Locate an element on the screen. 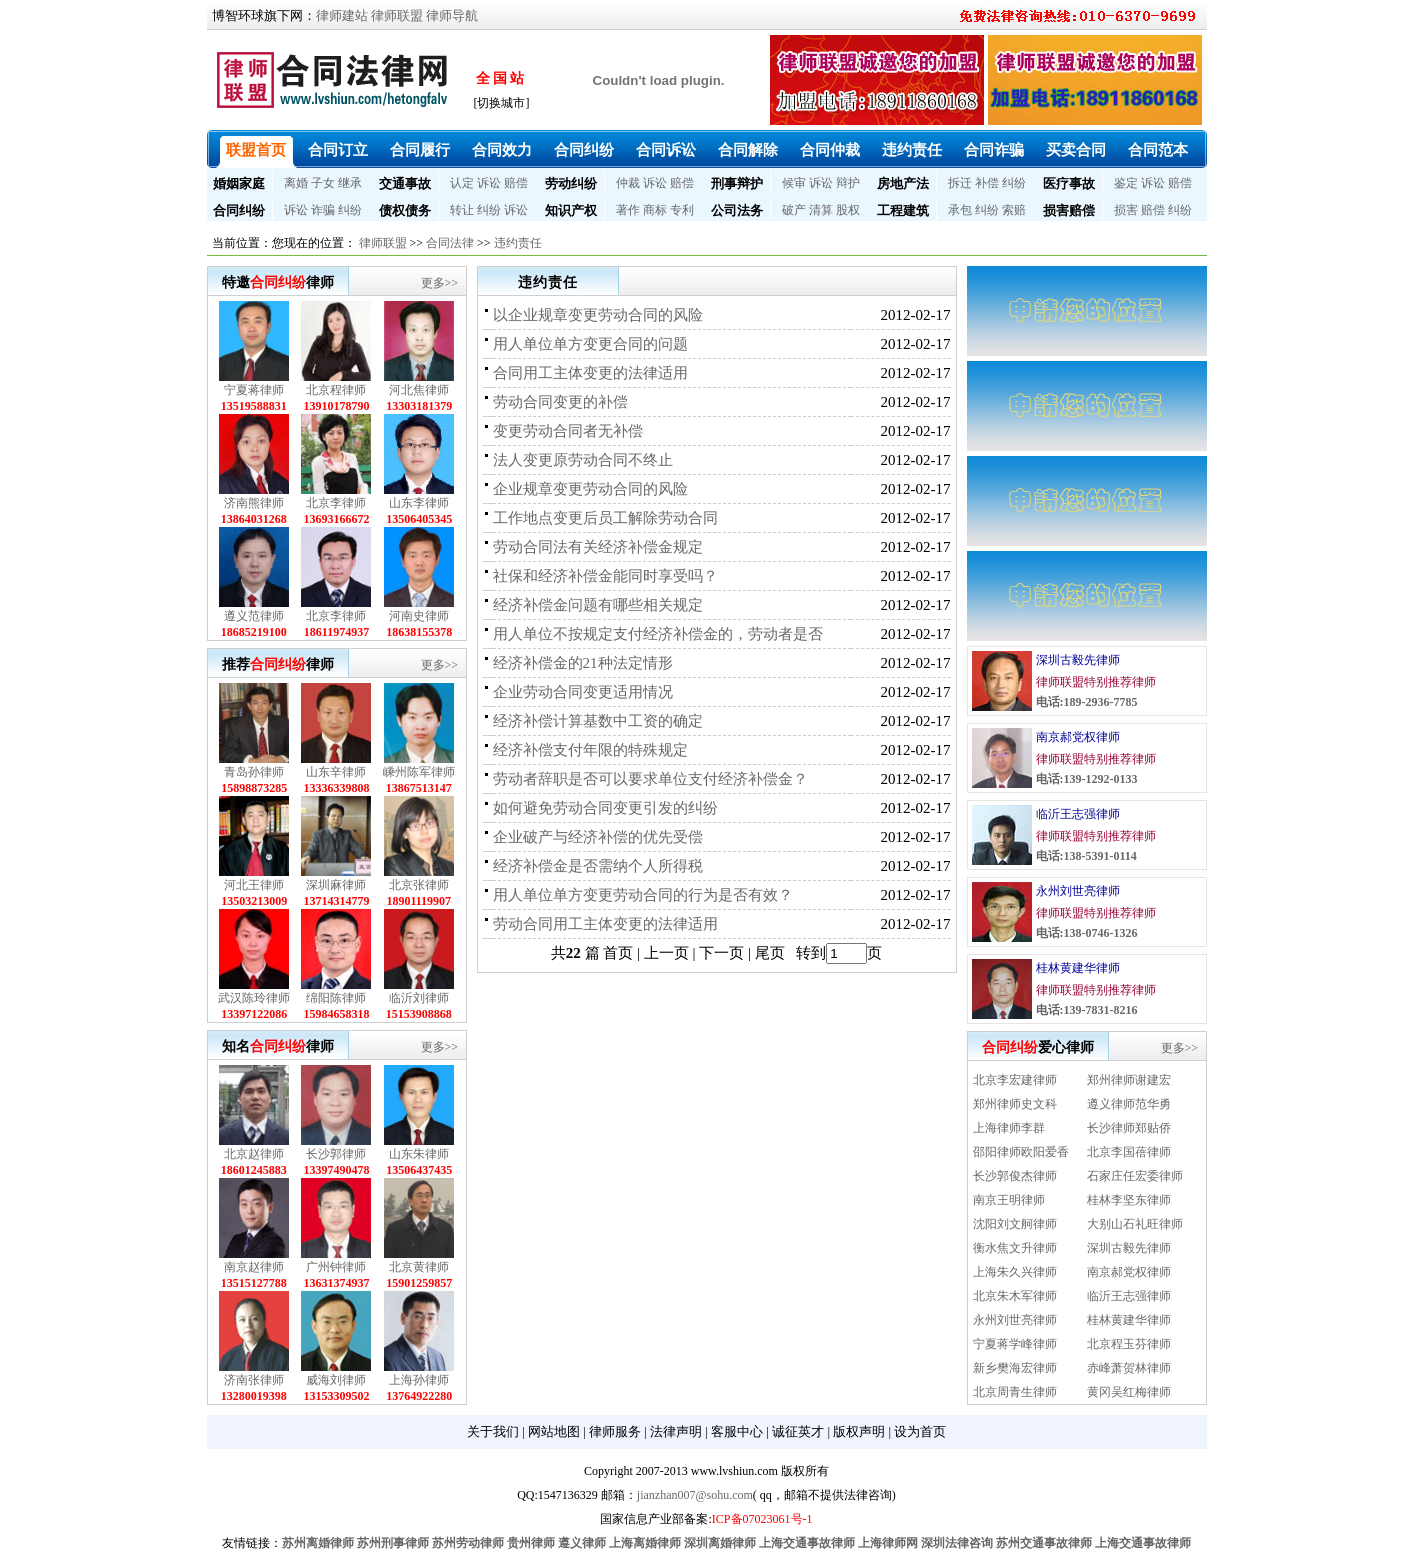 This screenshot has height=1560, width=1413. 遵义律师范华勇 is located at coordinates (1129, 1104).